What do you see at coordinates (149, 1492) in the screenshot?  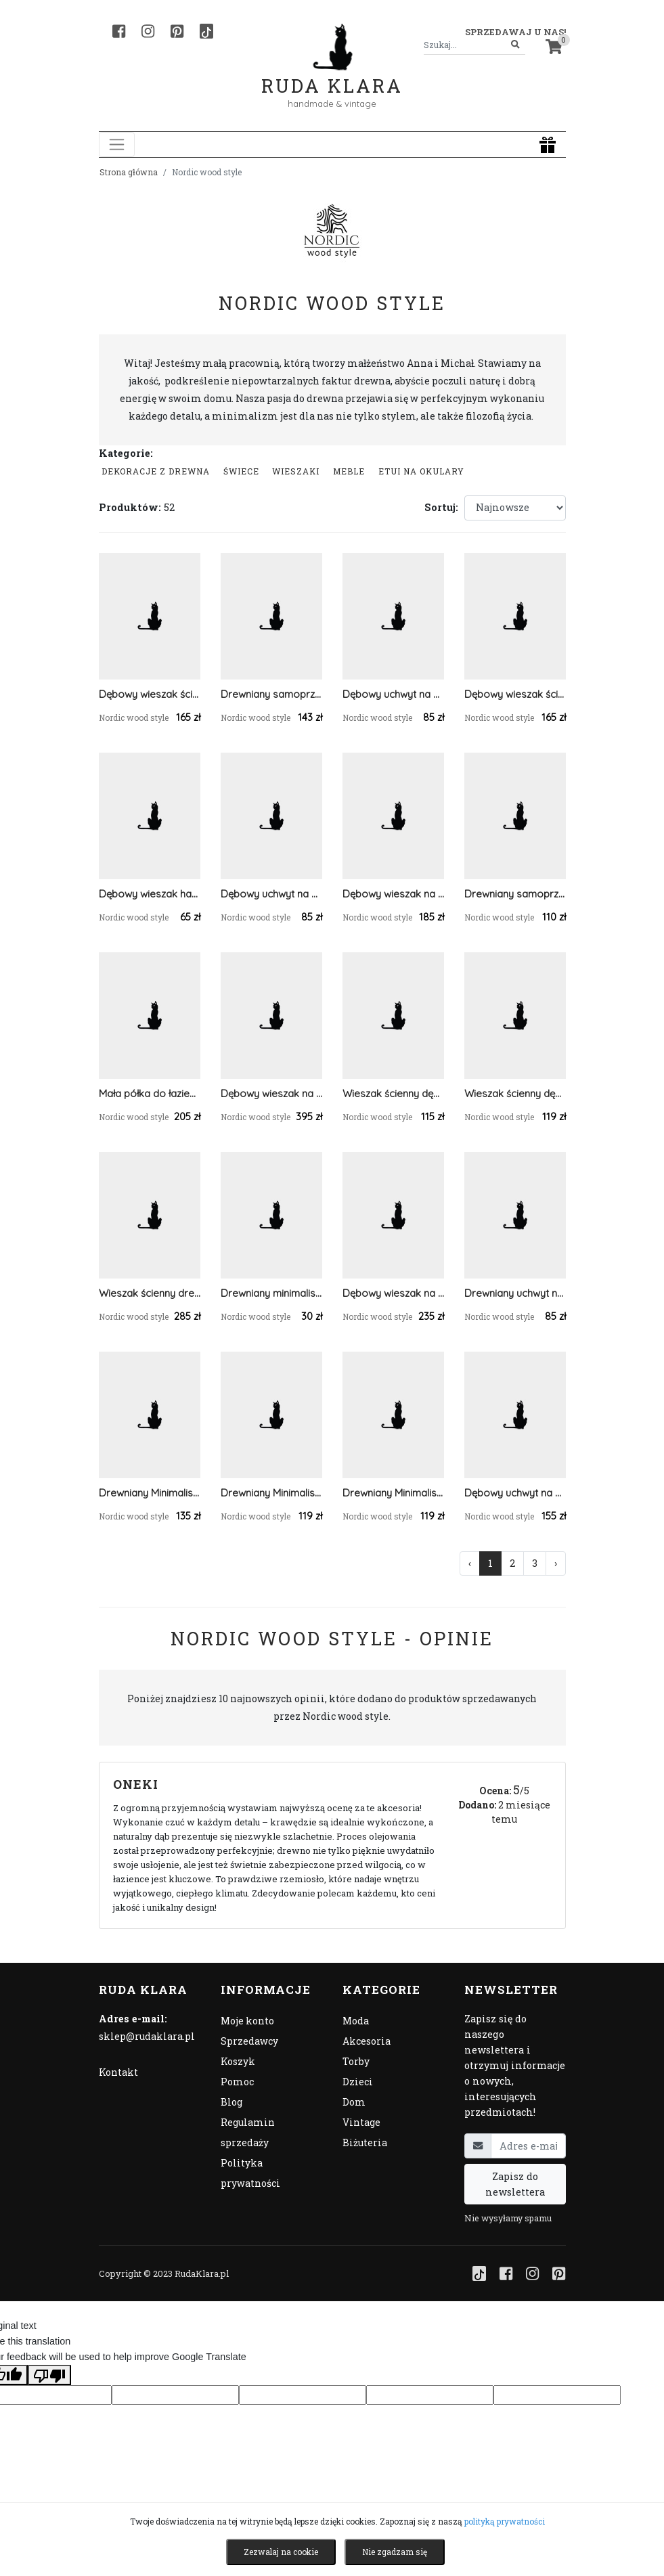 I see `Drewniany Minimalistyczny Wieszak Na Ręczniki Orzech Amerykański` at bounding box center [149, 1492].